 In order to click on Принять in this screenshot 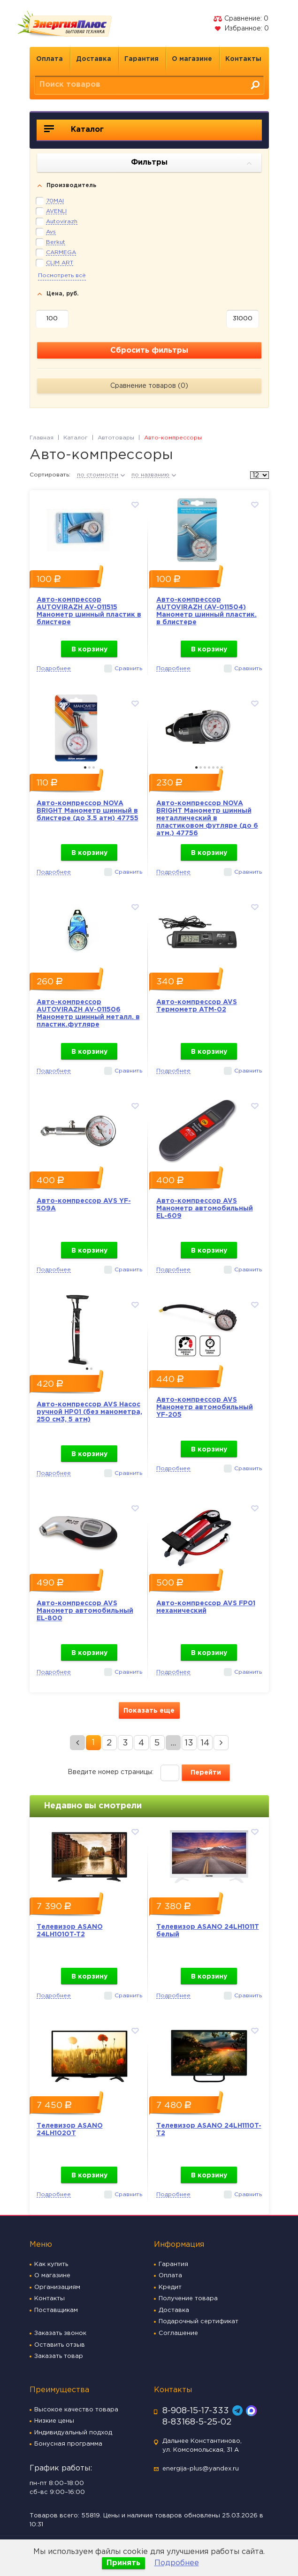, I will do `click(123, 2563)`.